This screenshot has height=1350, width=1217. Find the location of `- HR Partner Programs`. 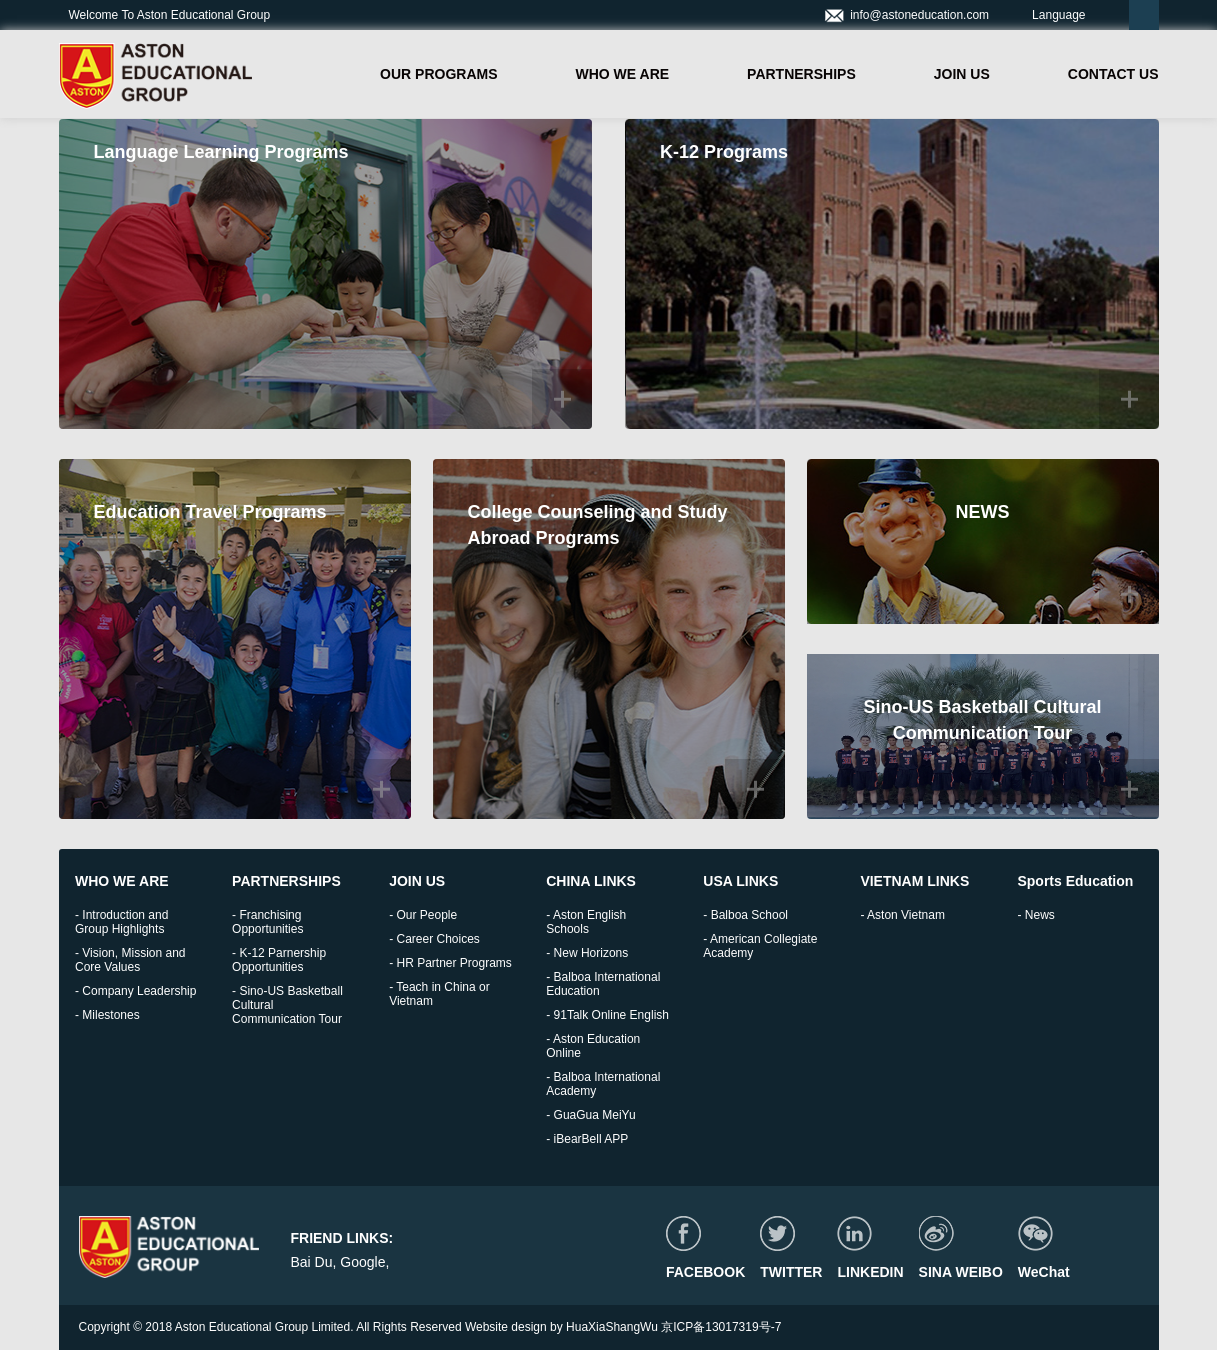

- HR Partner Programs is located at coordinates (450, 963).